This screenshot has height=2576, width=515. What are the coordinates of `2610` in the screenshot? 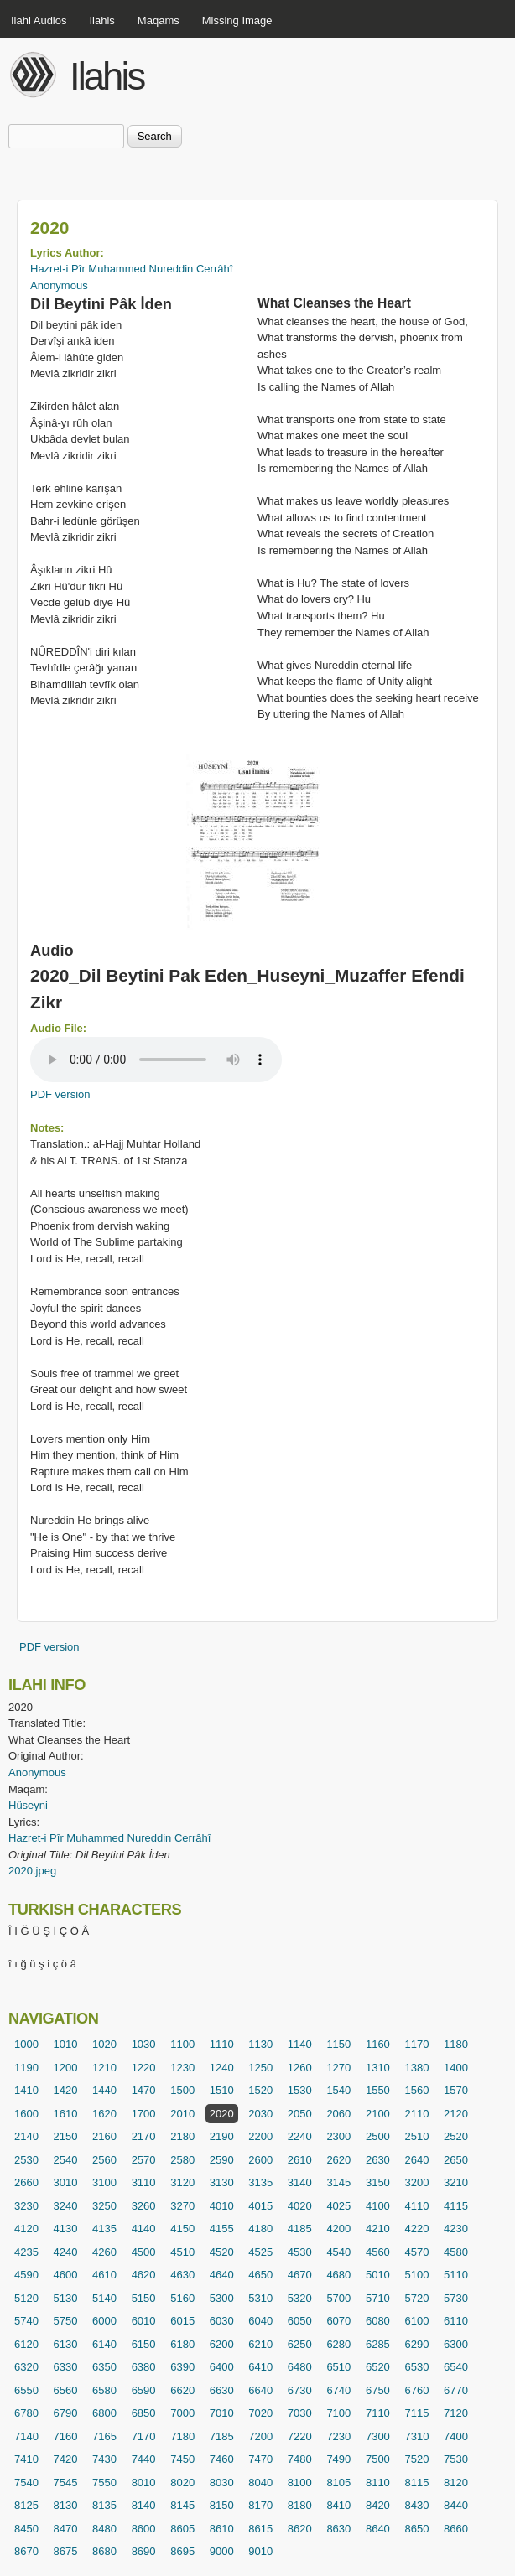 It's located at (300, 2160).